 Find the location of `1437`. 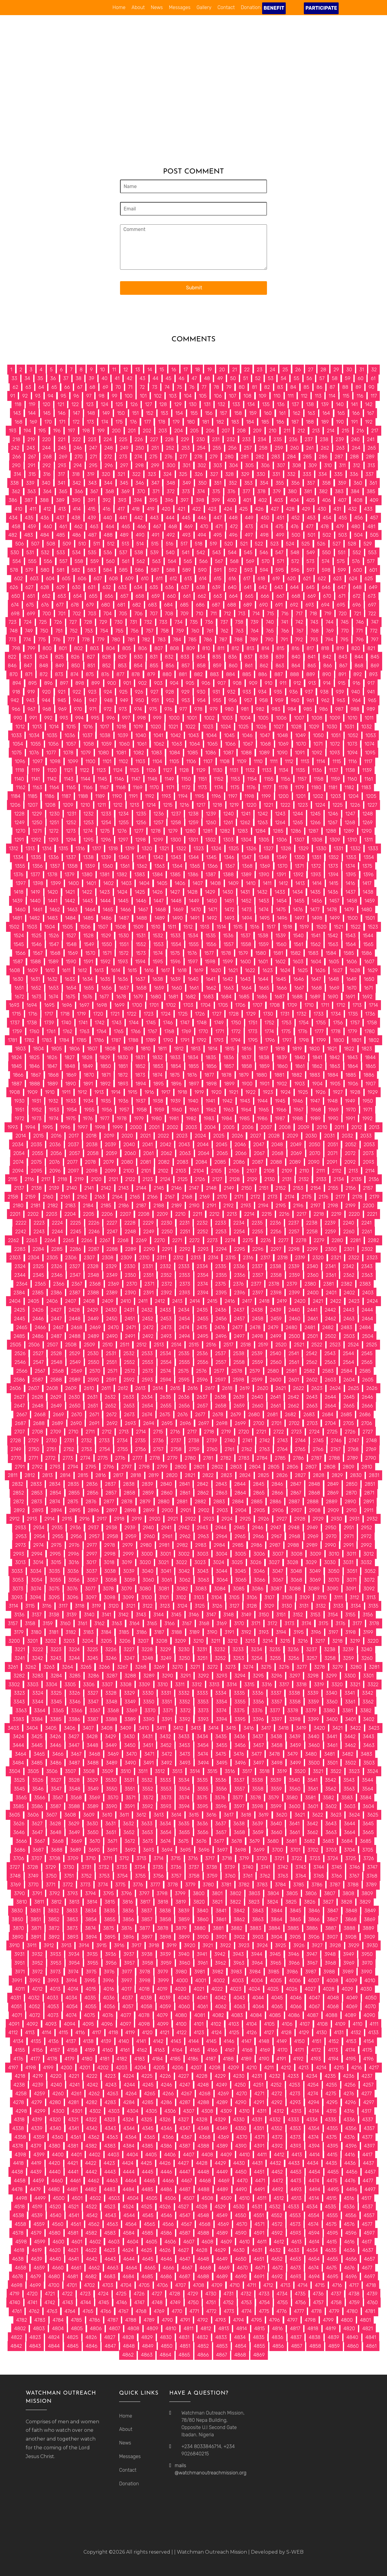

1437 is located at coordinates (351, 892).